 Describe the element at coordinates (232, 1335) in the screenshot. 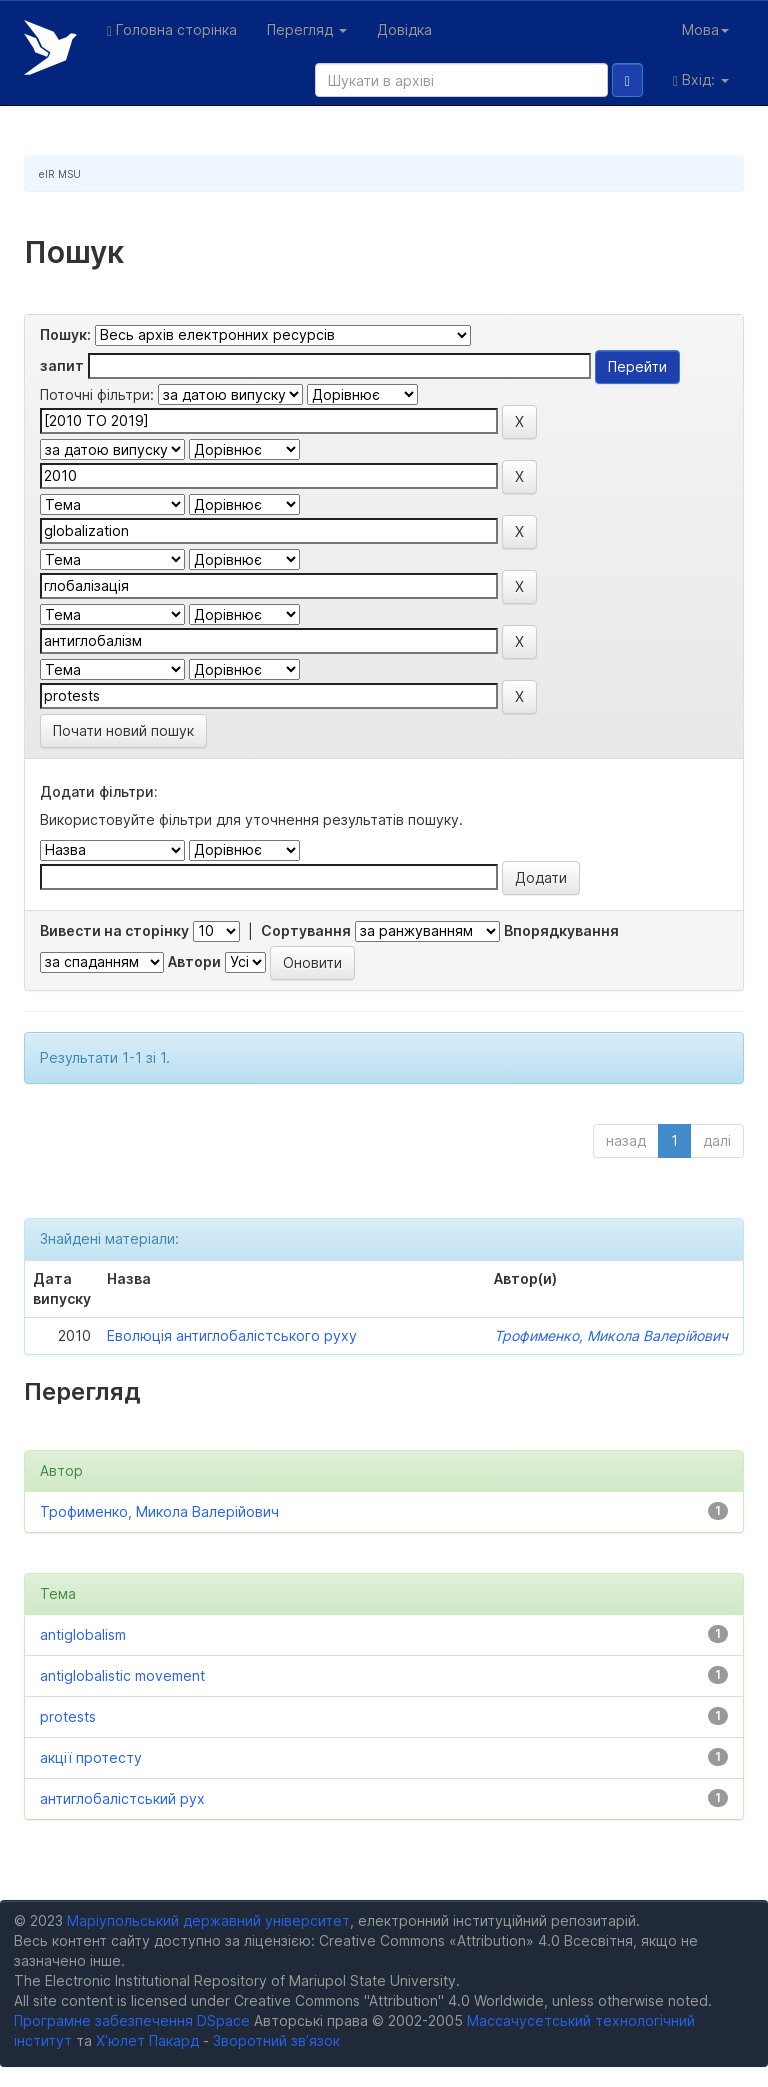

I see `Еволюція антиглобалістського руху` at that location.